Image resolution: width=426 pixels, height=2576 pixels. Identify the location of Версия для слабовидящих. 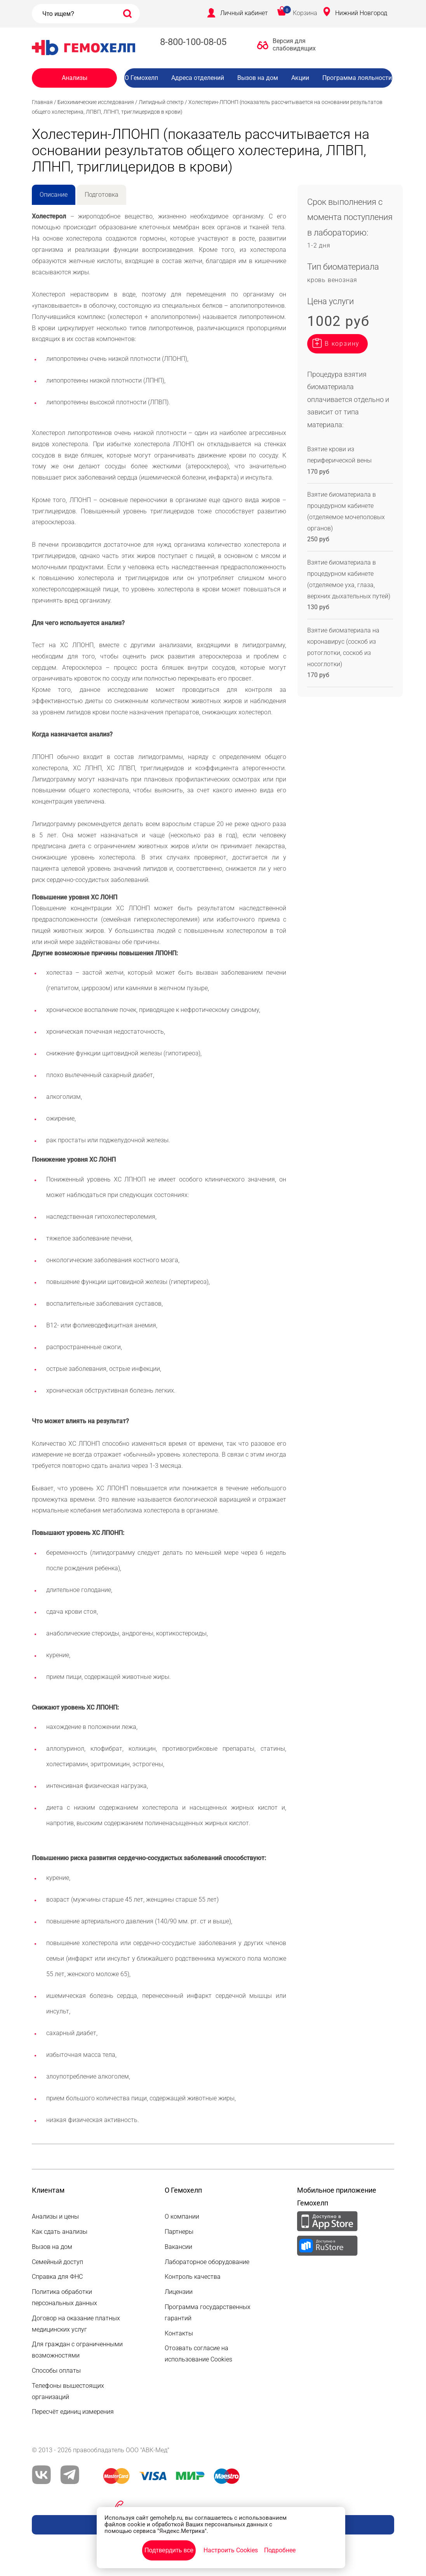
(292, 44).